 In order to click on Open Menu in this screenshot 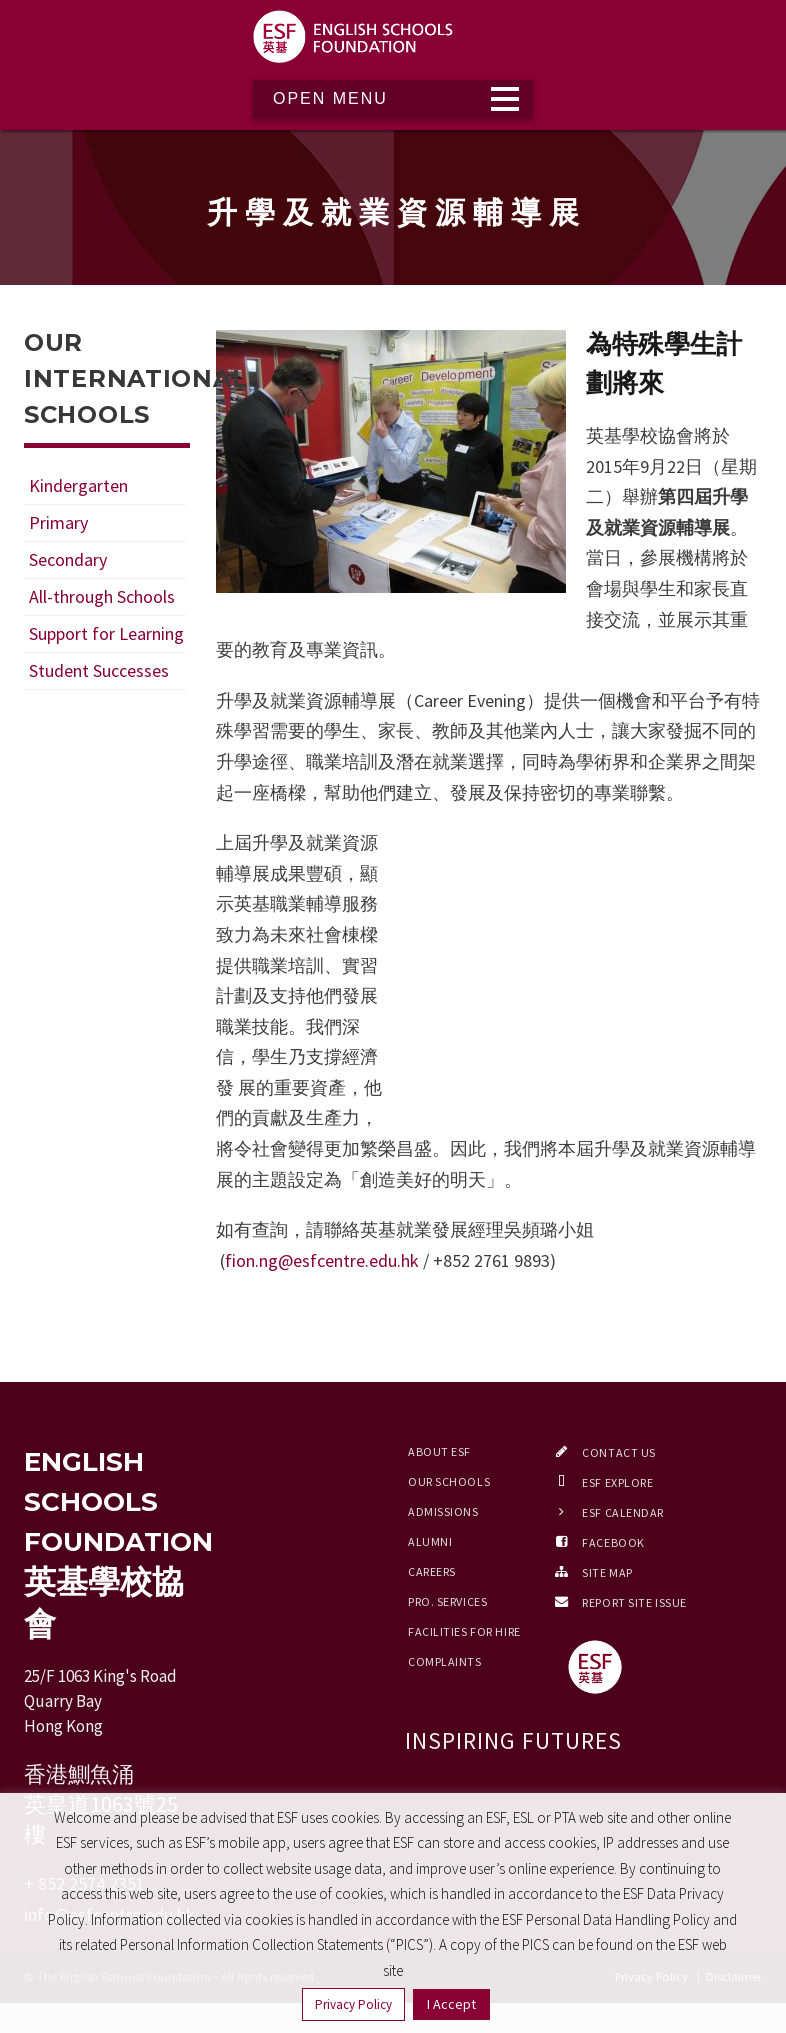, I will do `click(330, 98)`.